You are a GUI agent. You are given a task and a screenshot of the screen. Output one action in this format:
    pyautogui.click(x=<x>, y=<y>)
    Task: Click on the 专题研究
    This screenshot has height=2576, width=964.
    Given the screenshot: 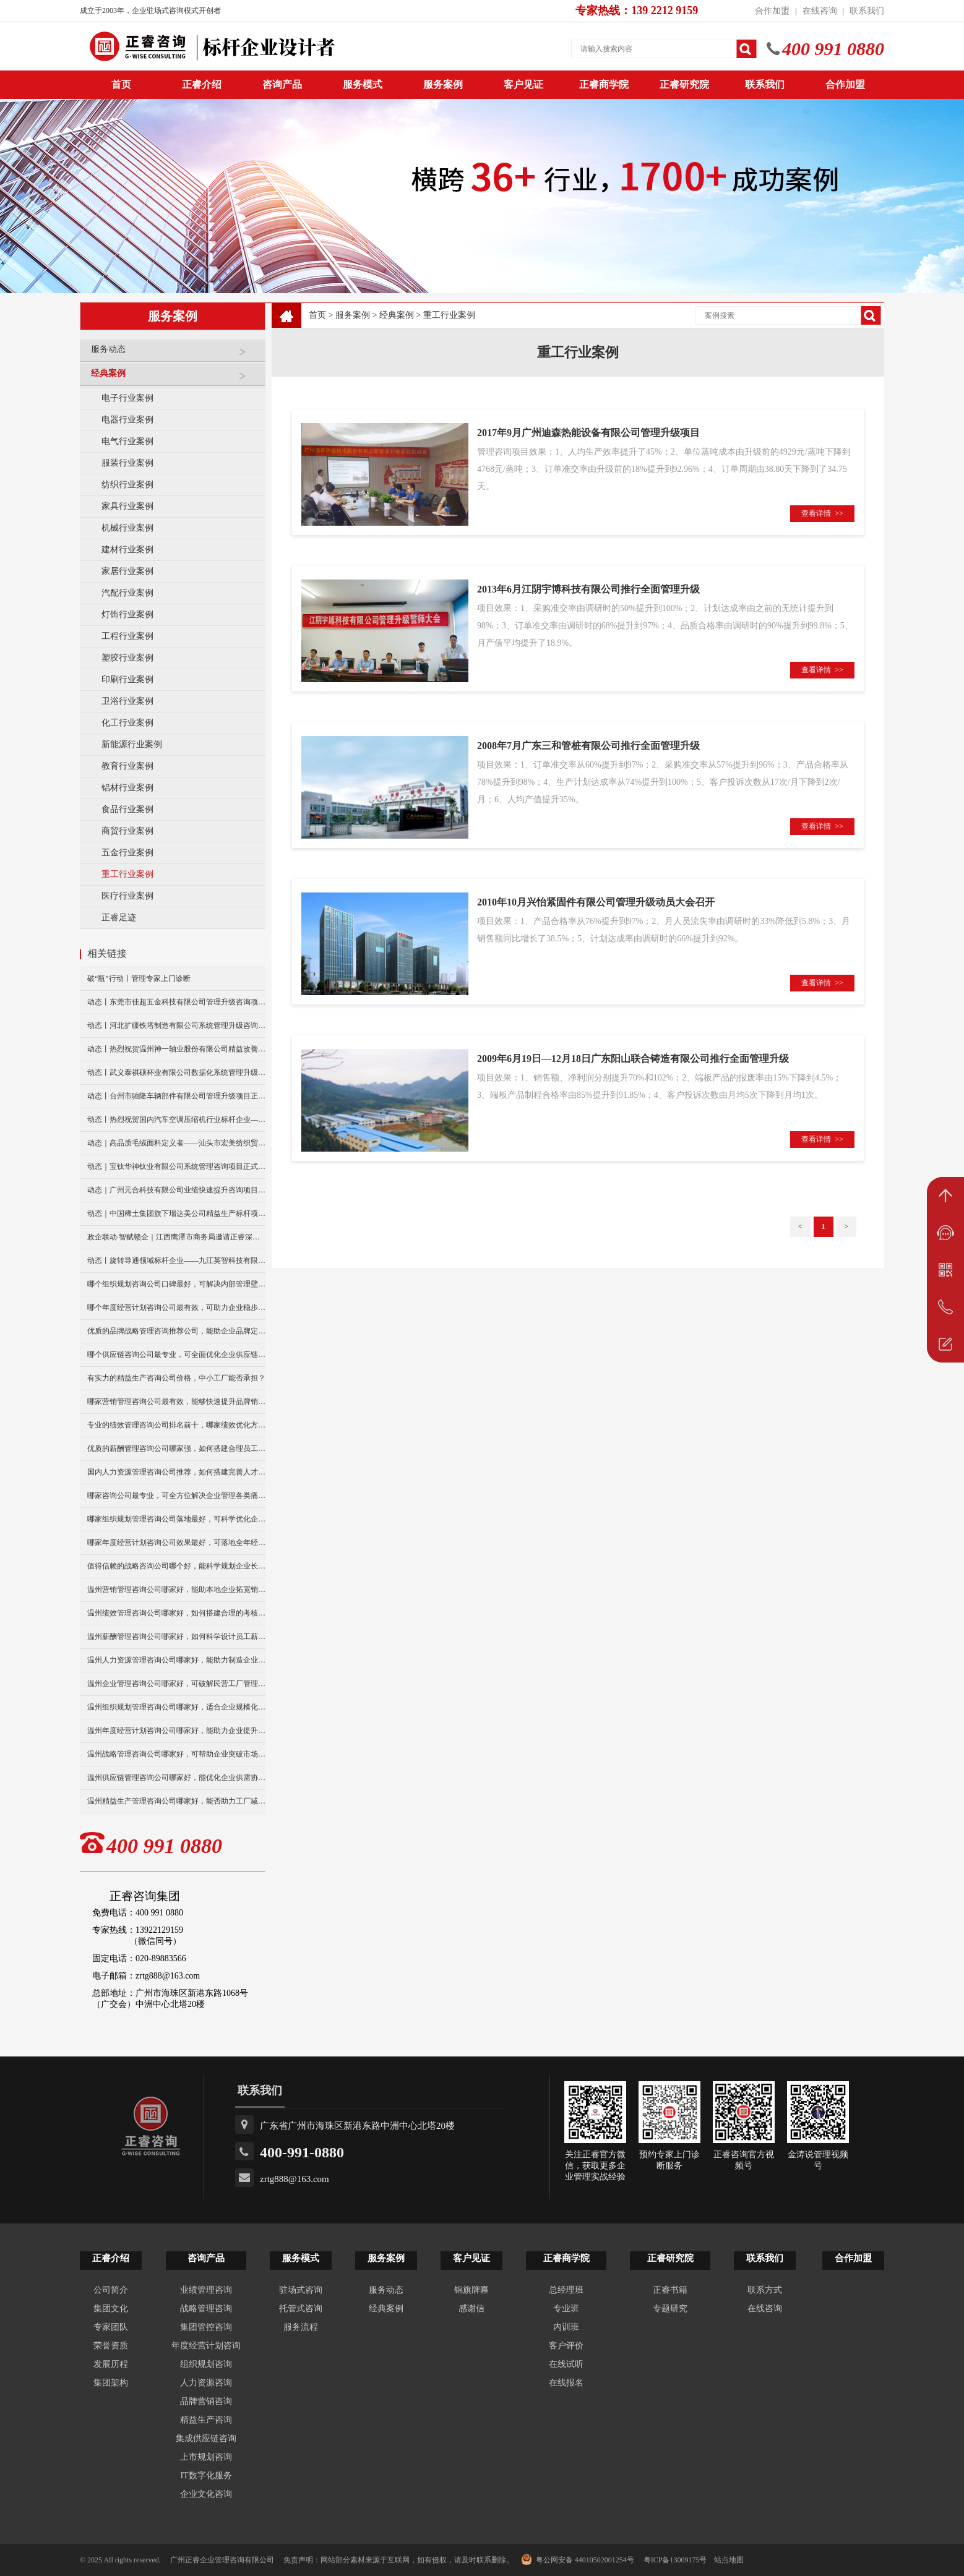 What is the action you would take?
    pyautogui.click(x=670, y=2308)
    